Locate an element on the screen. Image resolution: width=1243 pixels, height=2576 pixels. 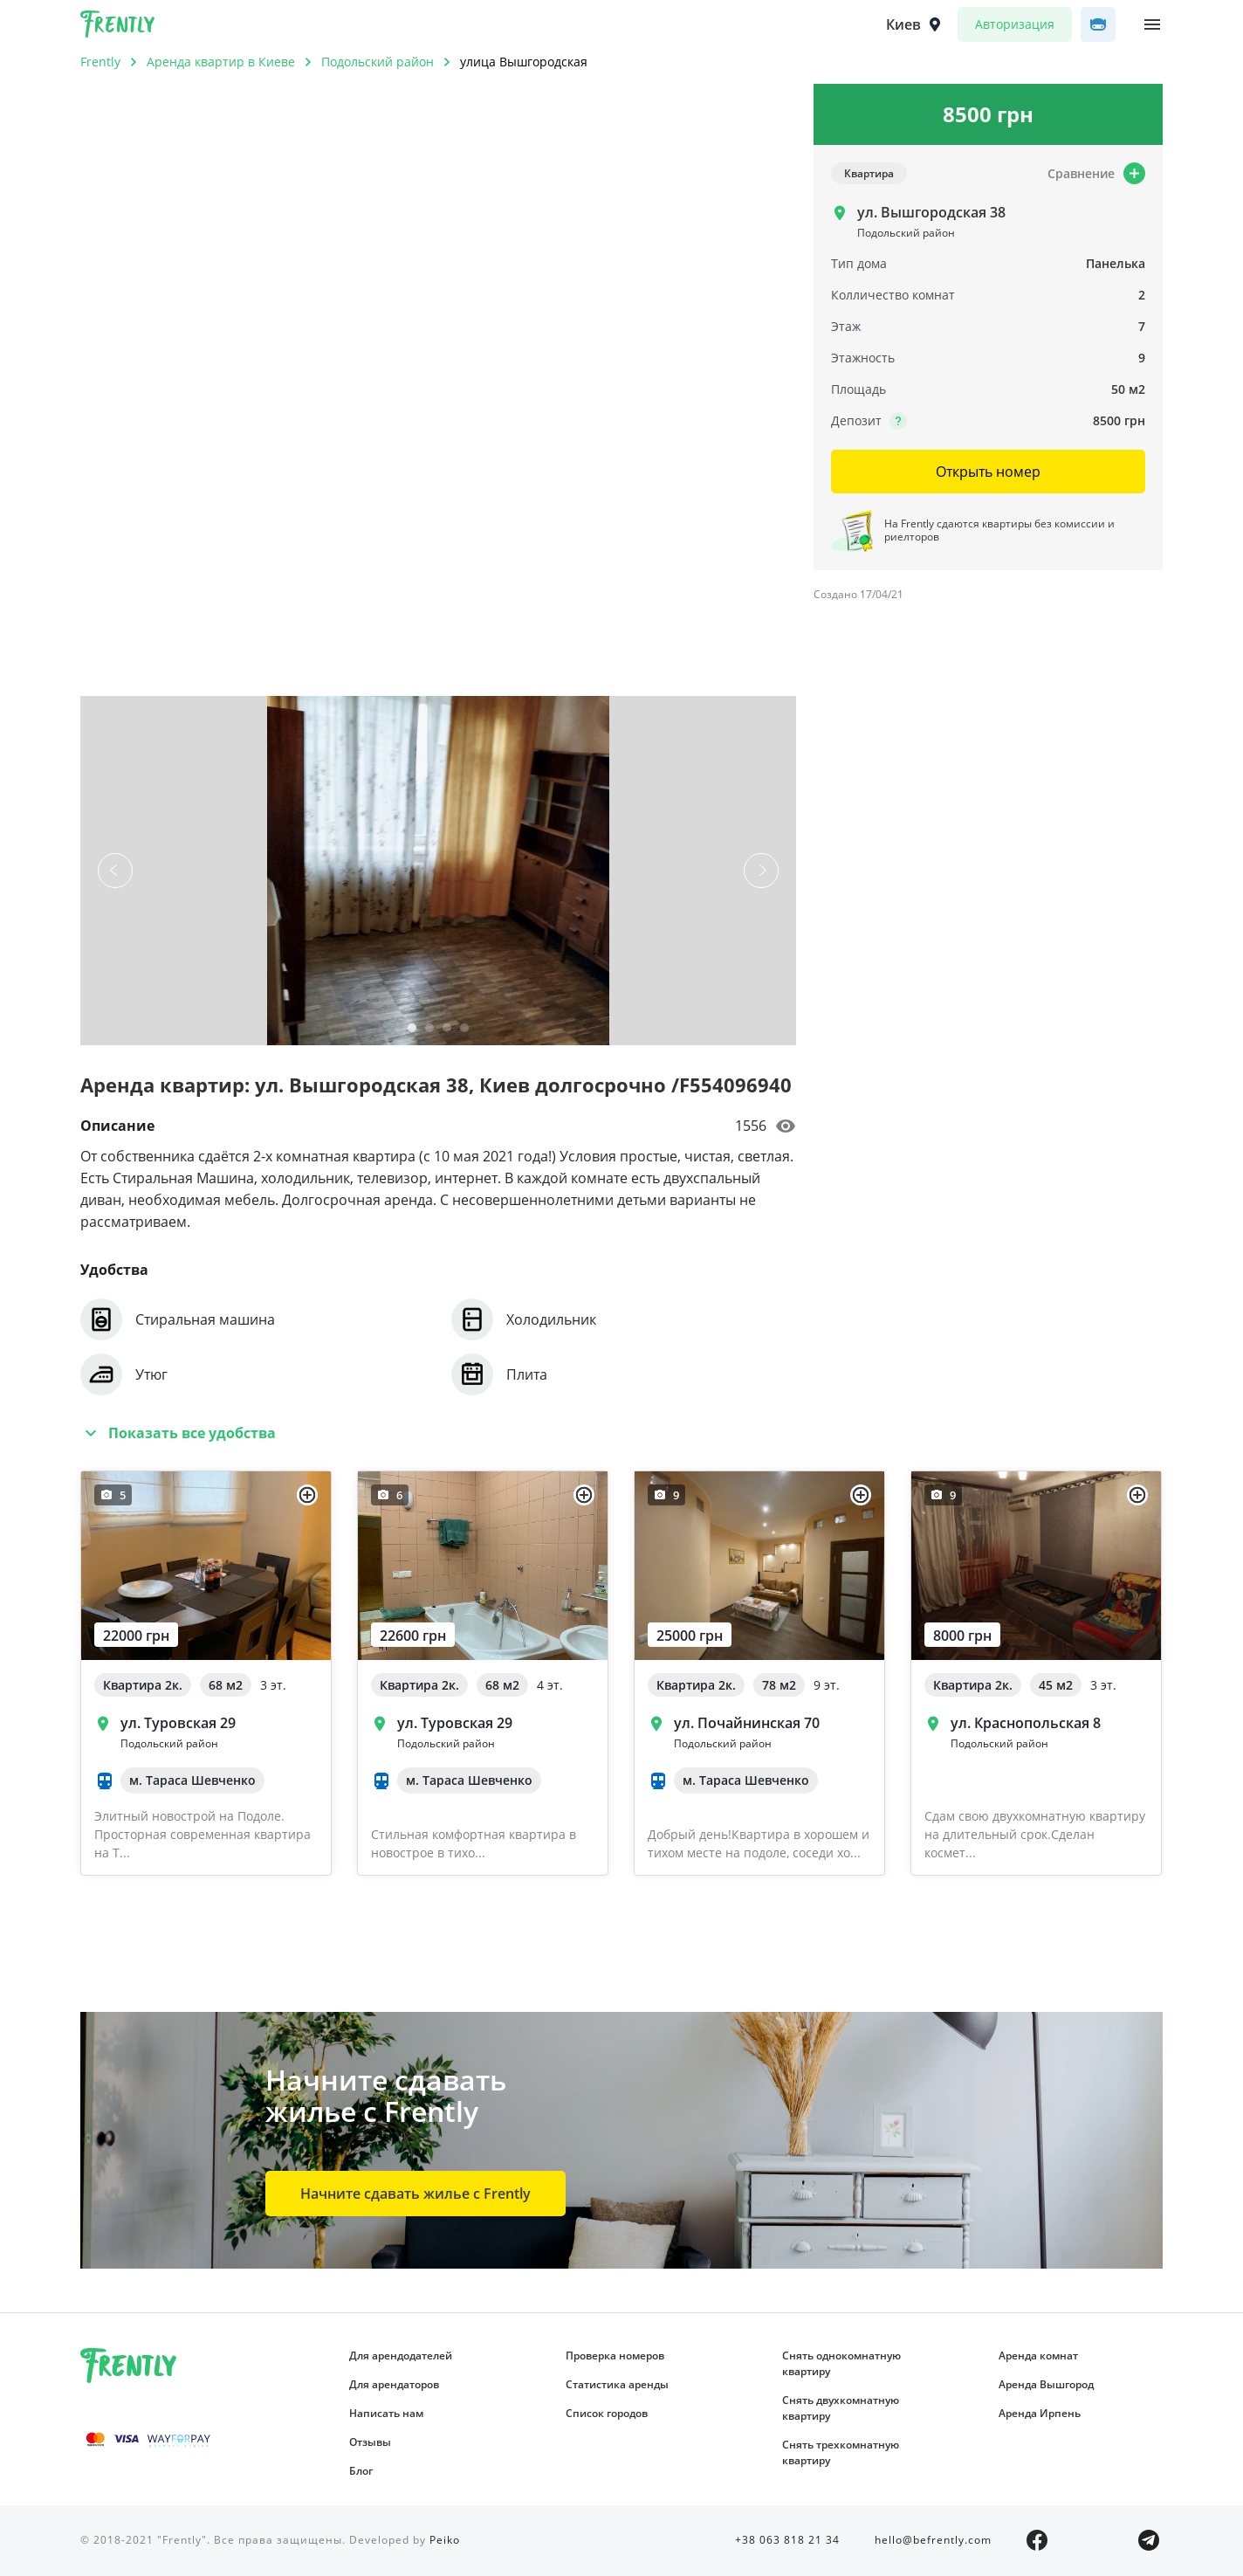
Отзывы is located at coordinates (370, 2442).